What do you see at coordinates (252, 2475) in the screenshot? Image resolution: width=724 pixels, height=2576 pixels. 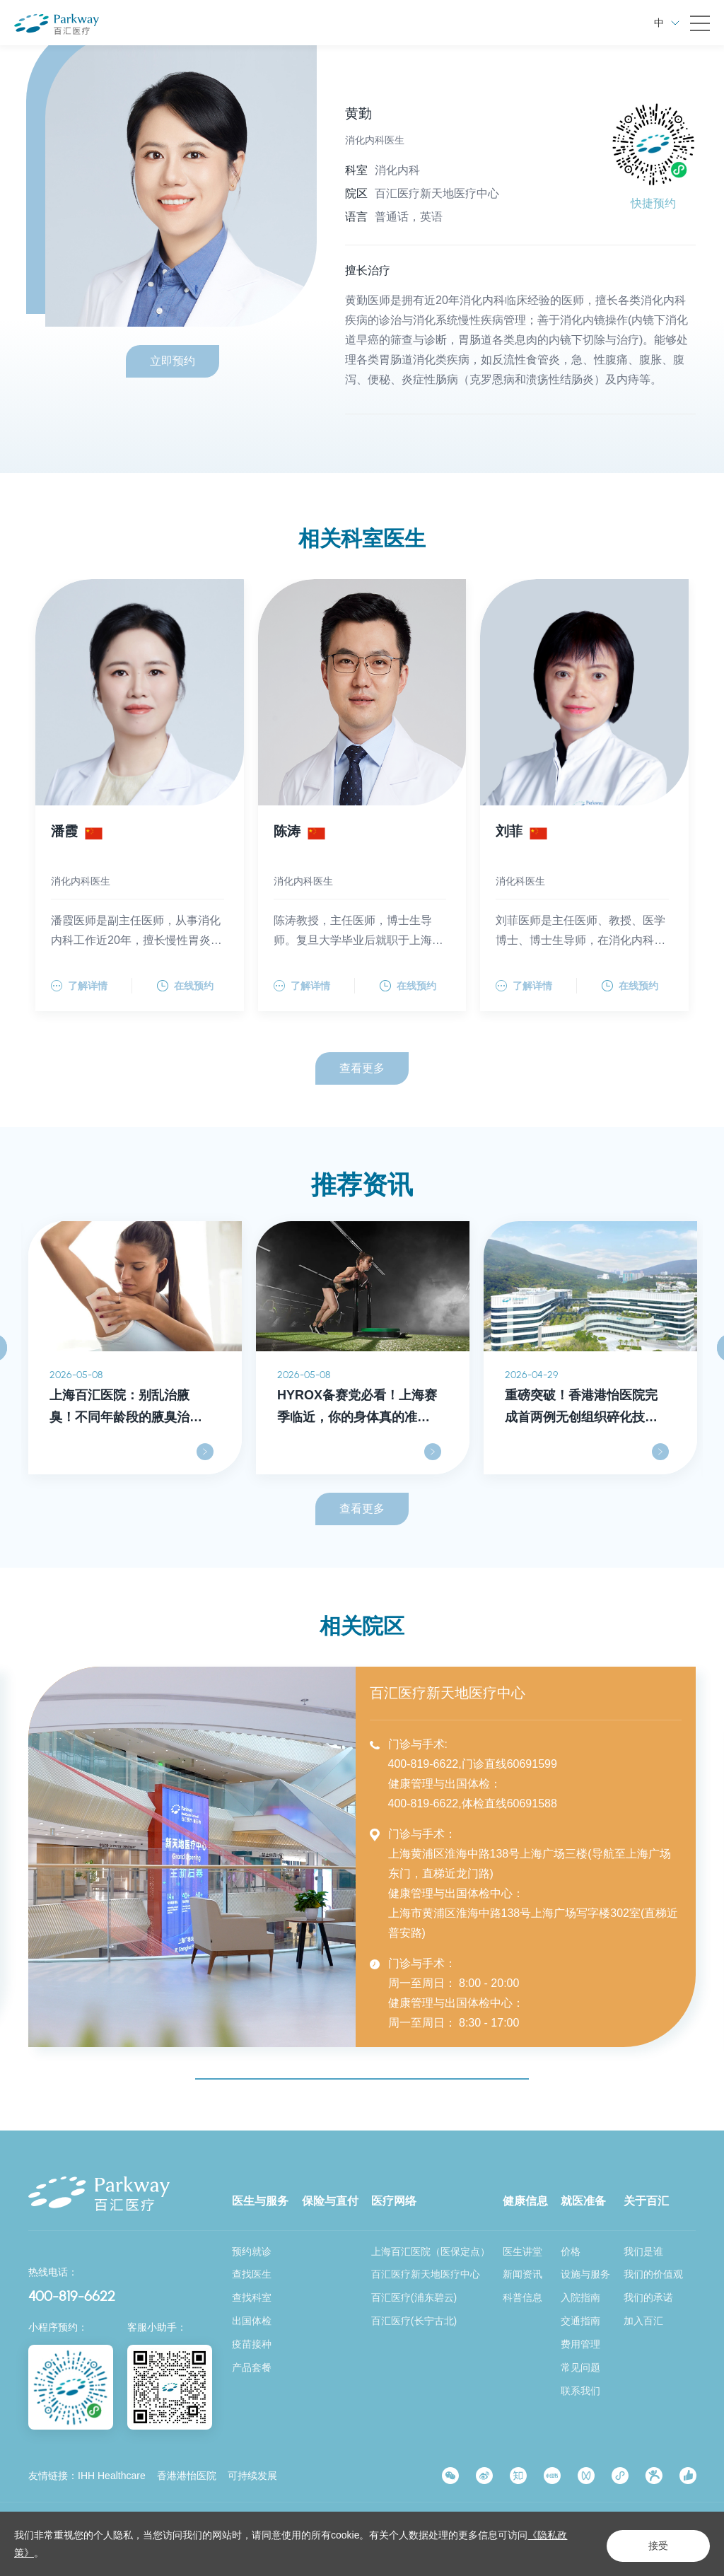 I see `可持续发展` at bounding box center [252, 2475].